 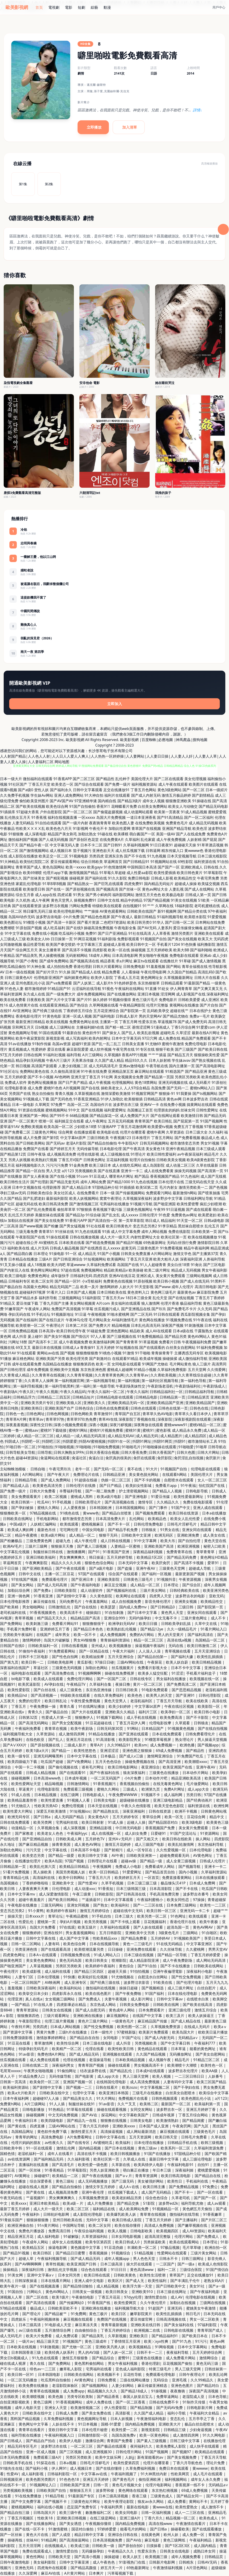 I want to click on 激情另类欧美一二, so click(x=193, y=1187).